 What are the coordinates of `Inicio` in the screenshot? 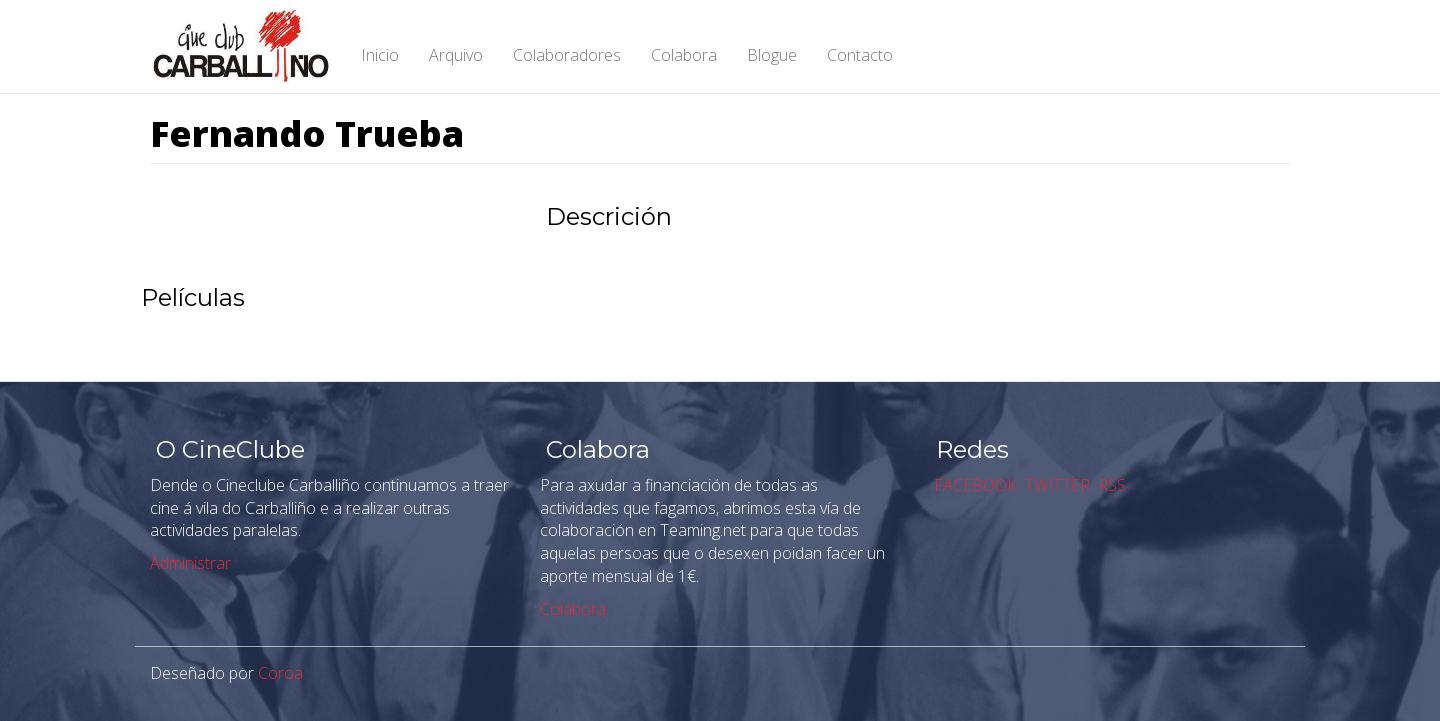 It's located at (380, 55).